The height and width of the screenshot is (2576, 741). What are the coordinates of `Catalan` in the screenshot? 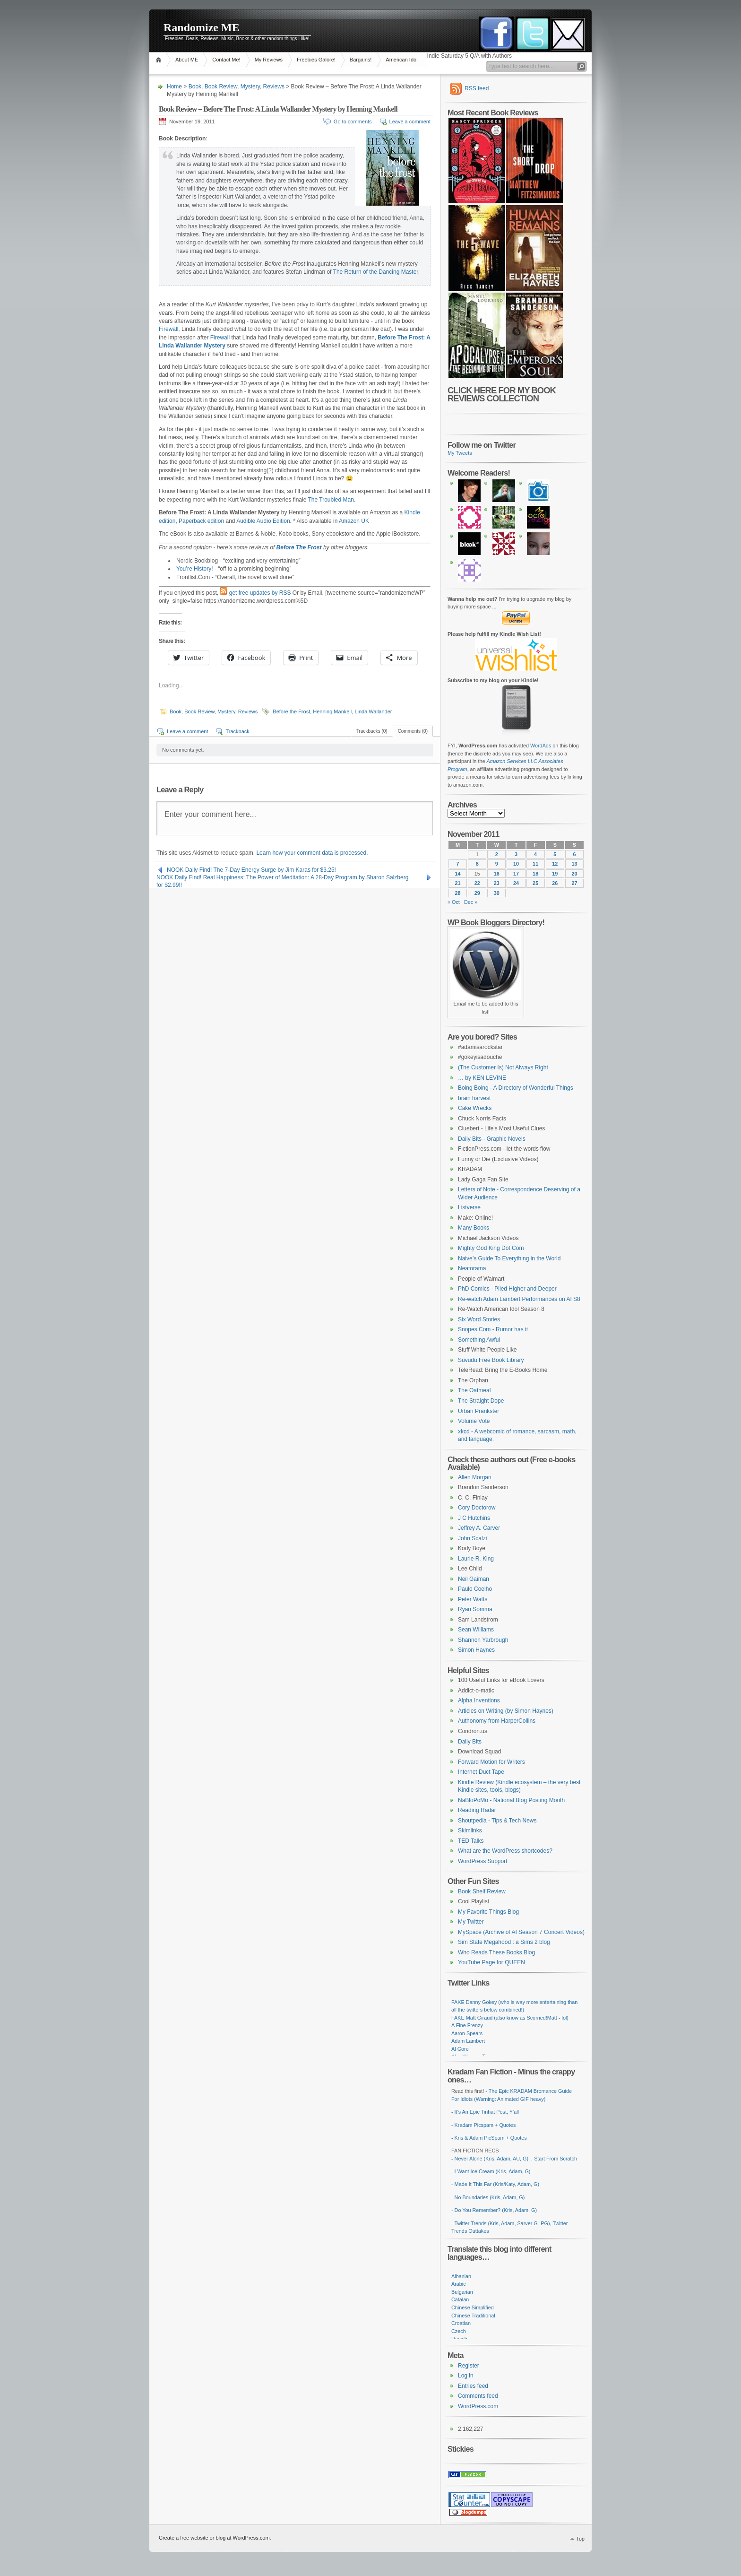 It's located at (460, 2299).